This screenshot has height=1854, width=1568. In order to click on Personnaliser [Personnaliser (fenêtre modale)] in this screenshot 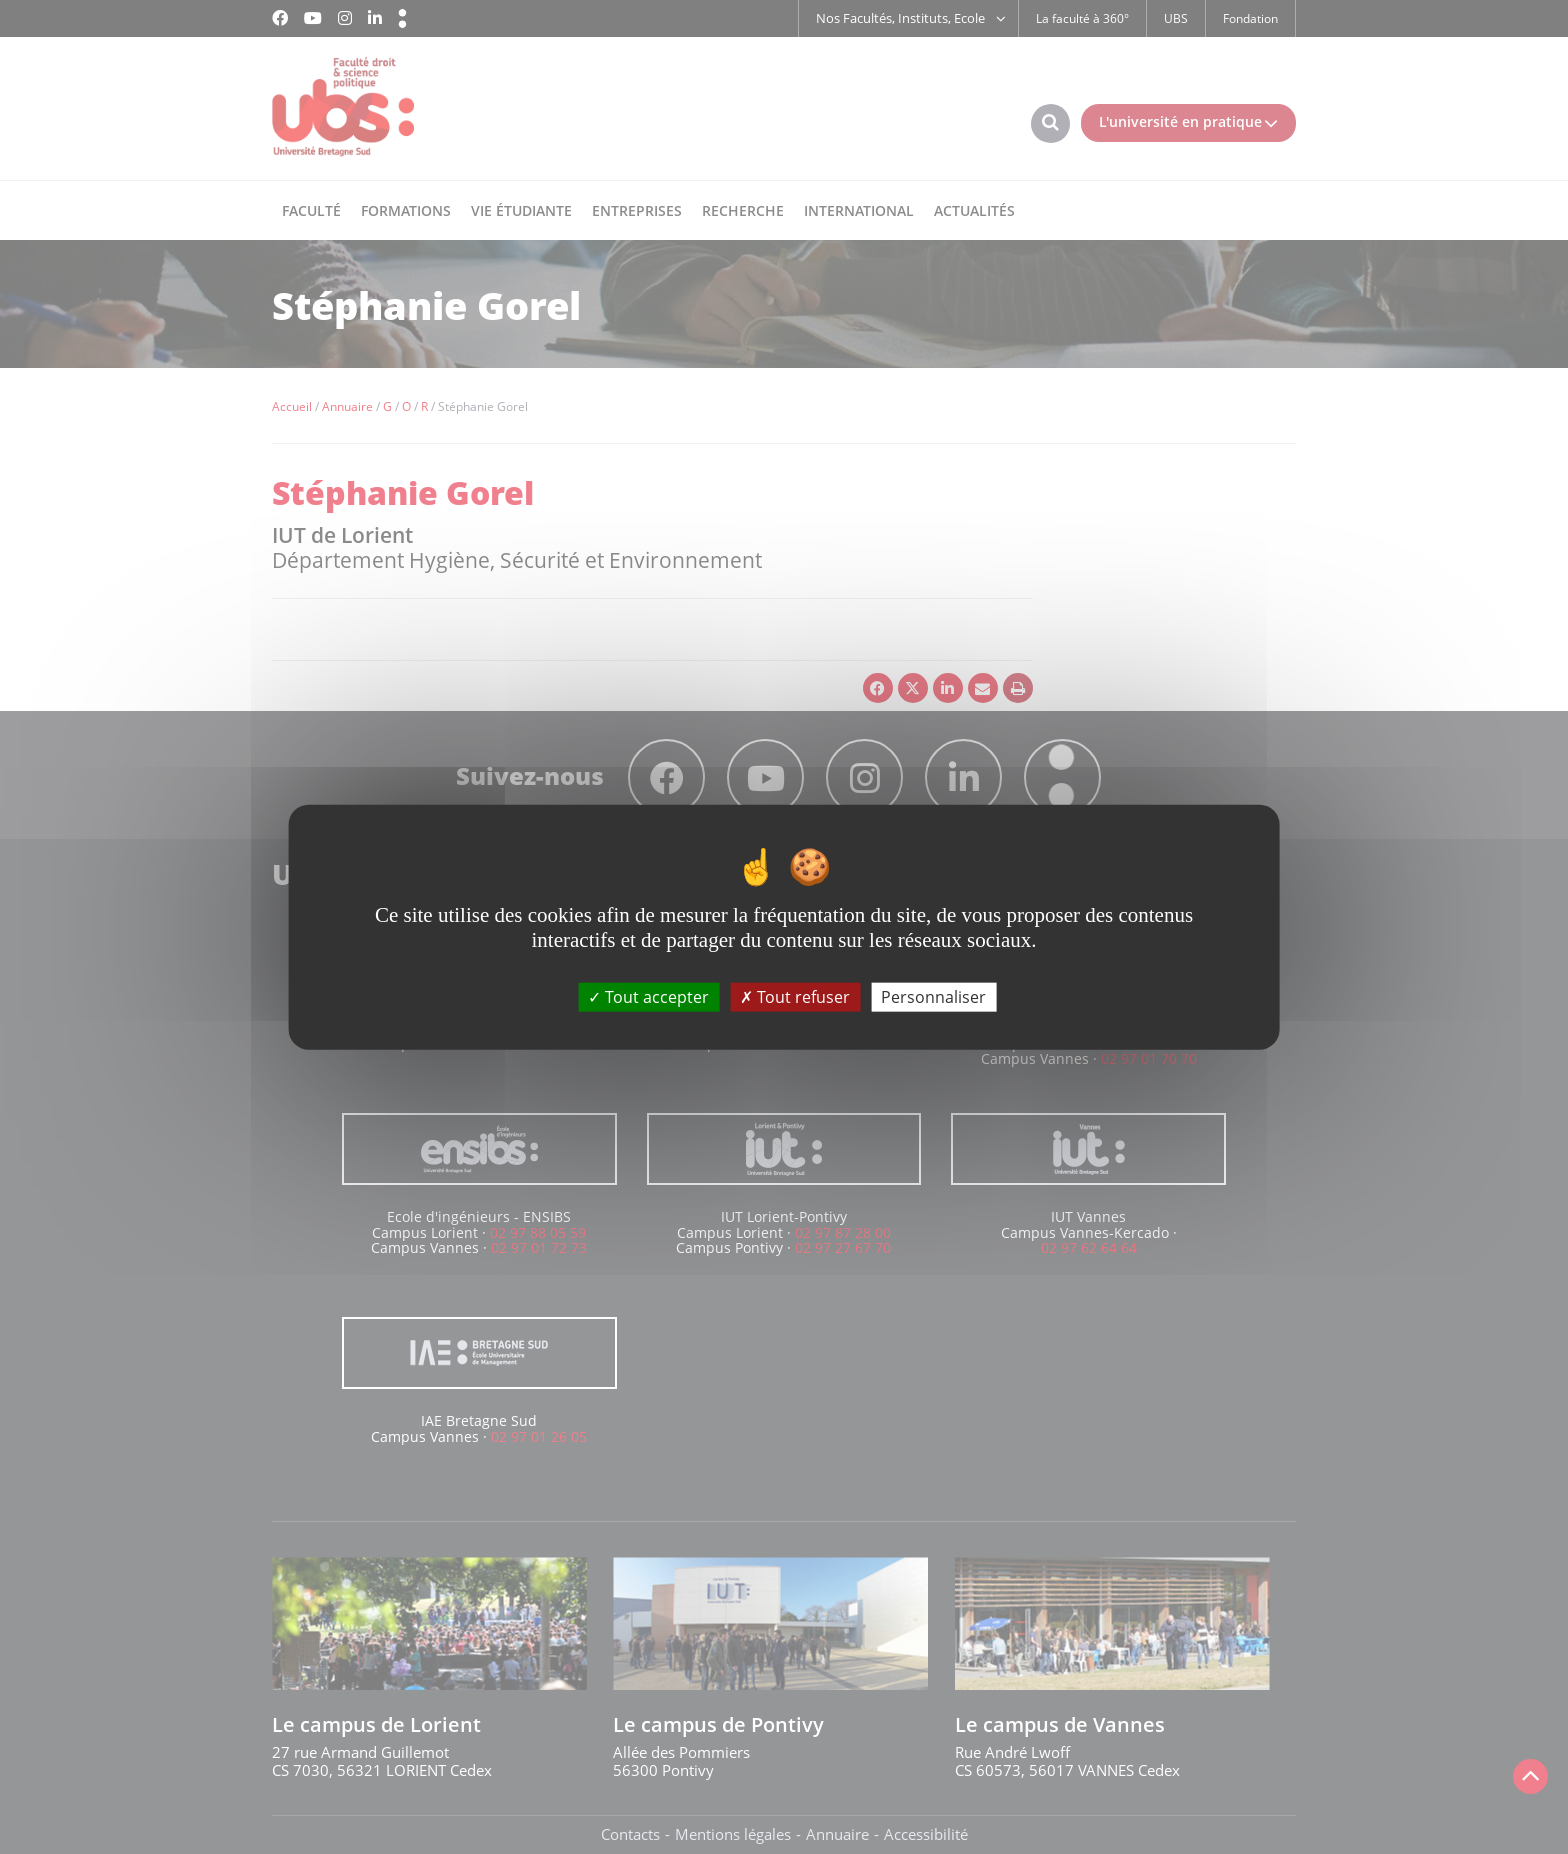, I will do `click(933, 996)`.